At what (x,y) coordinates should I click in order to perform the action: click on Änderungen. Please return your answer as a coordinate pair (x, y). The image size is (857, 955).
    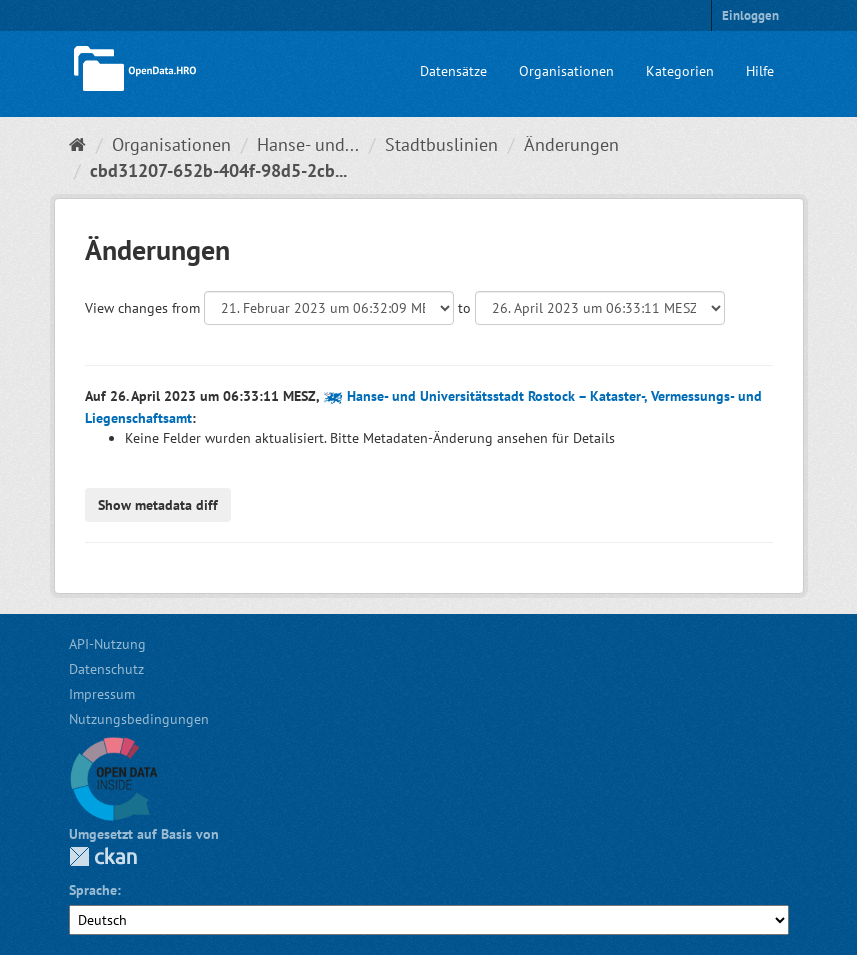
    Looking at the image, I should click on (571, 144).